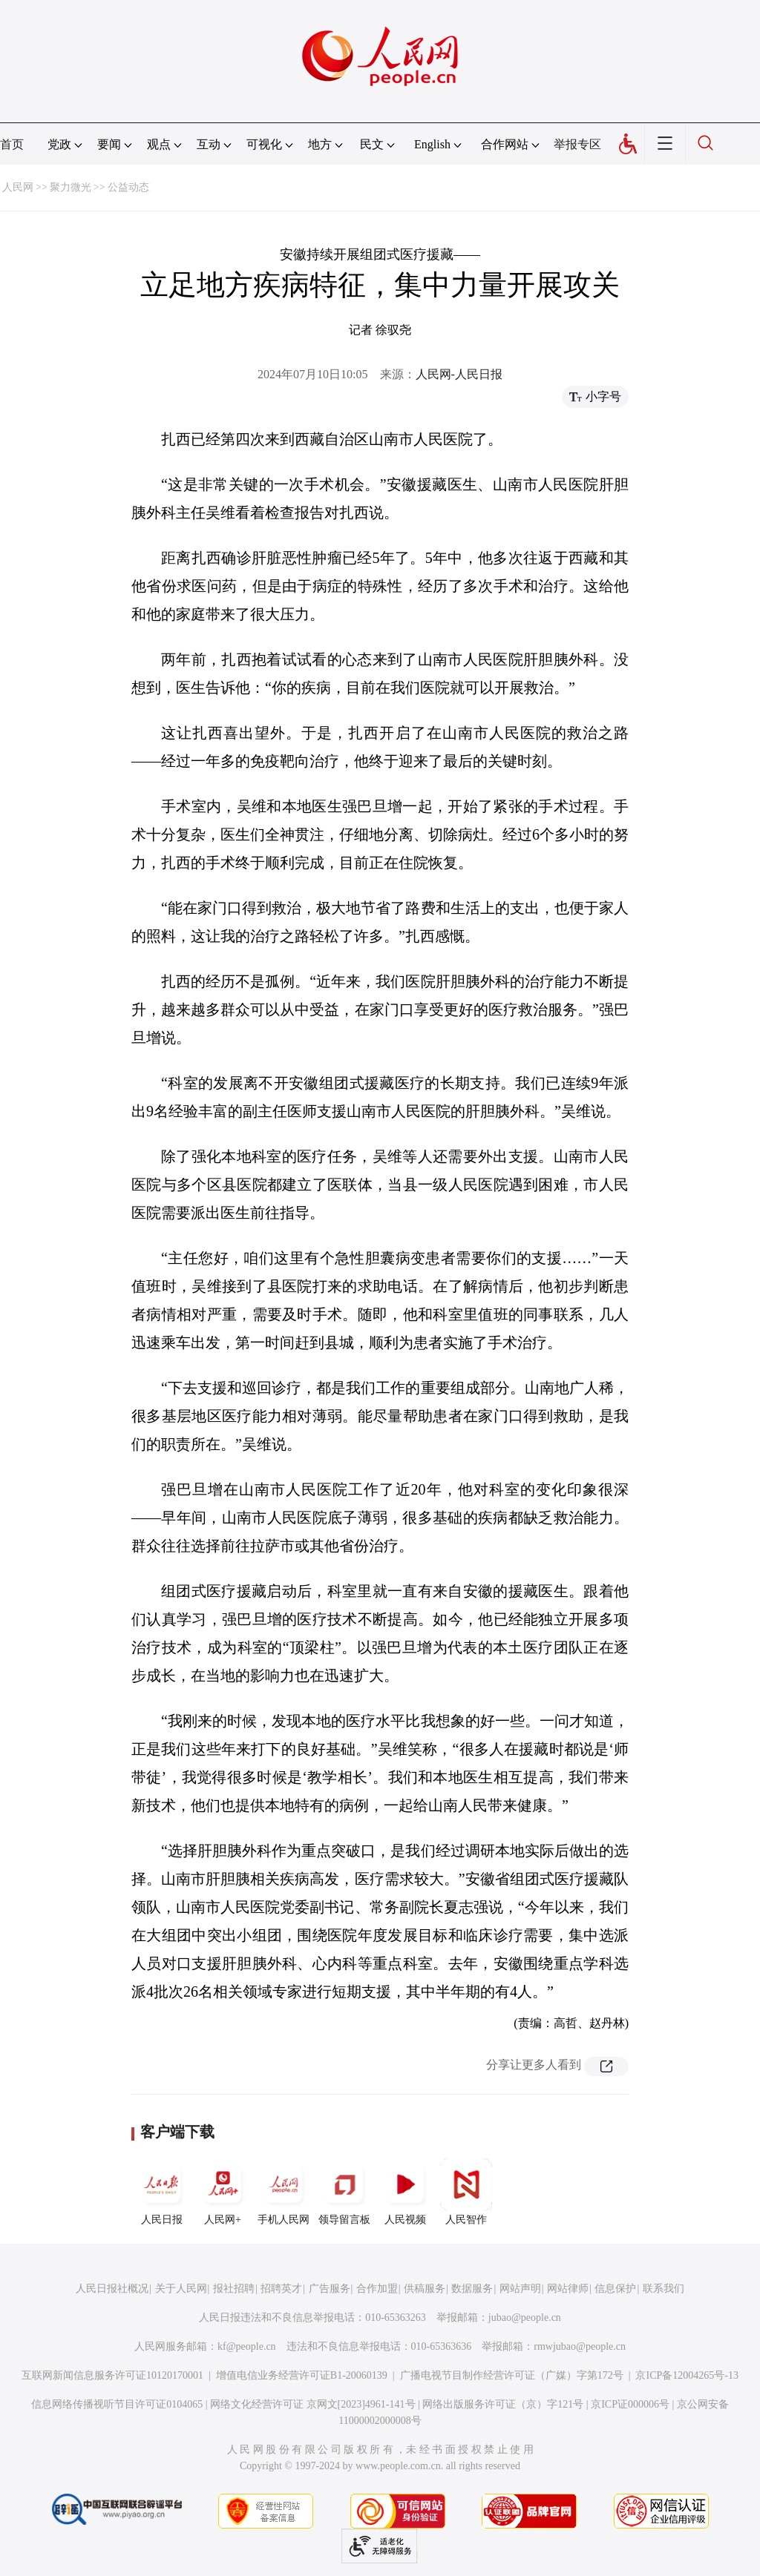 This screenshot has height=2576, width=760. I want to click on 网络出版服务许可证（京）字121号, so click(502, 2404).